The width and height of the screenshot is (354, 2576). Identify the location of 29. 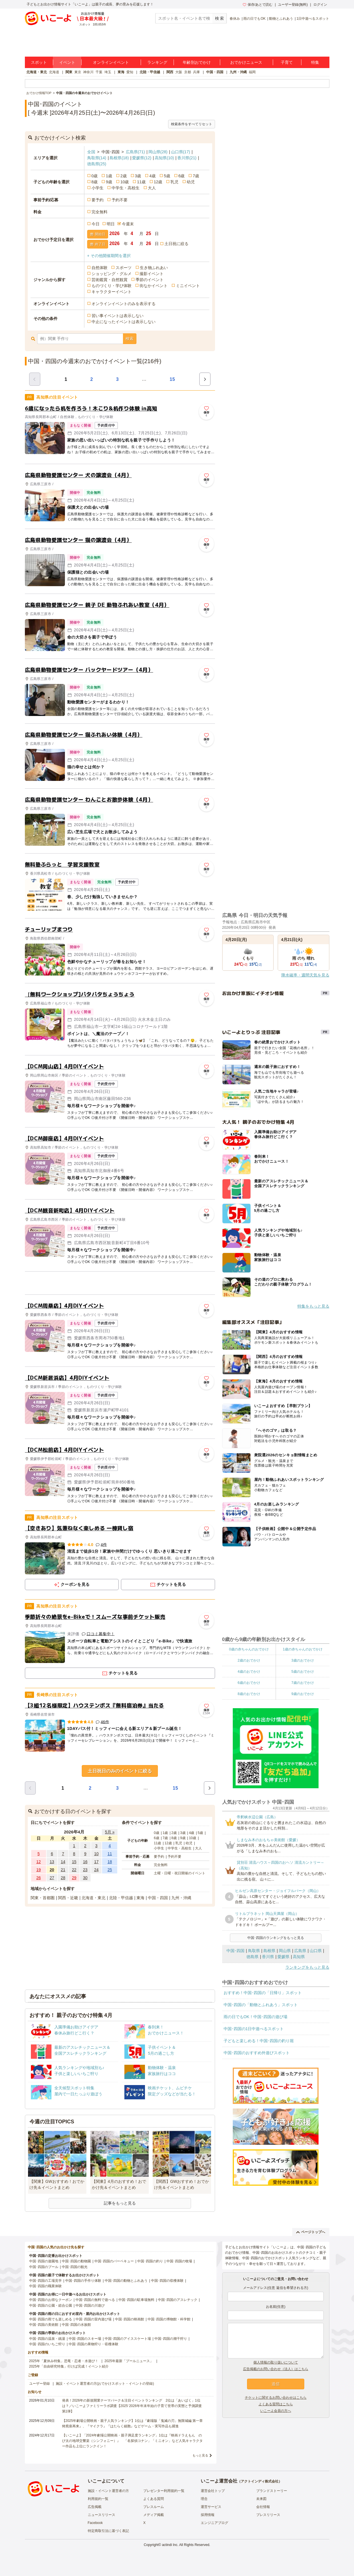
(74, 1877).